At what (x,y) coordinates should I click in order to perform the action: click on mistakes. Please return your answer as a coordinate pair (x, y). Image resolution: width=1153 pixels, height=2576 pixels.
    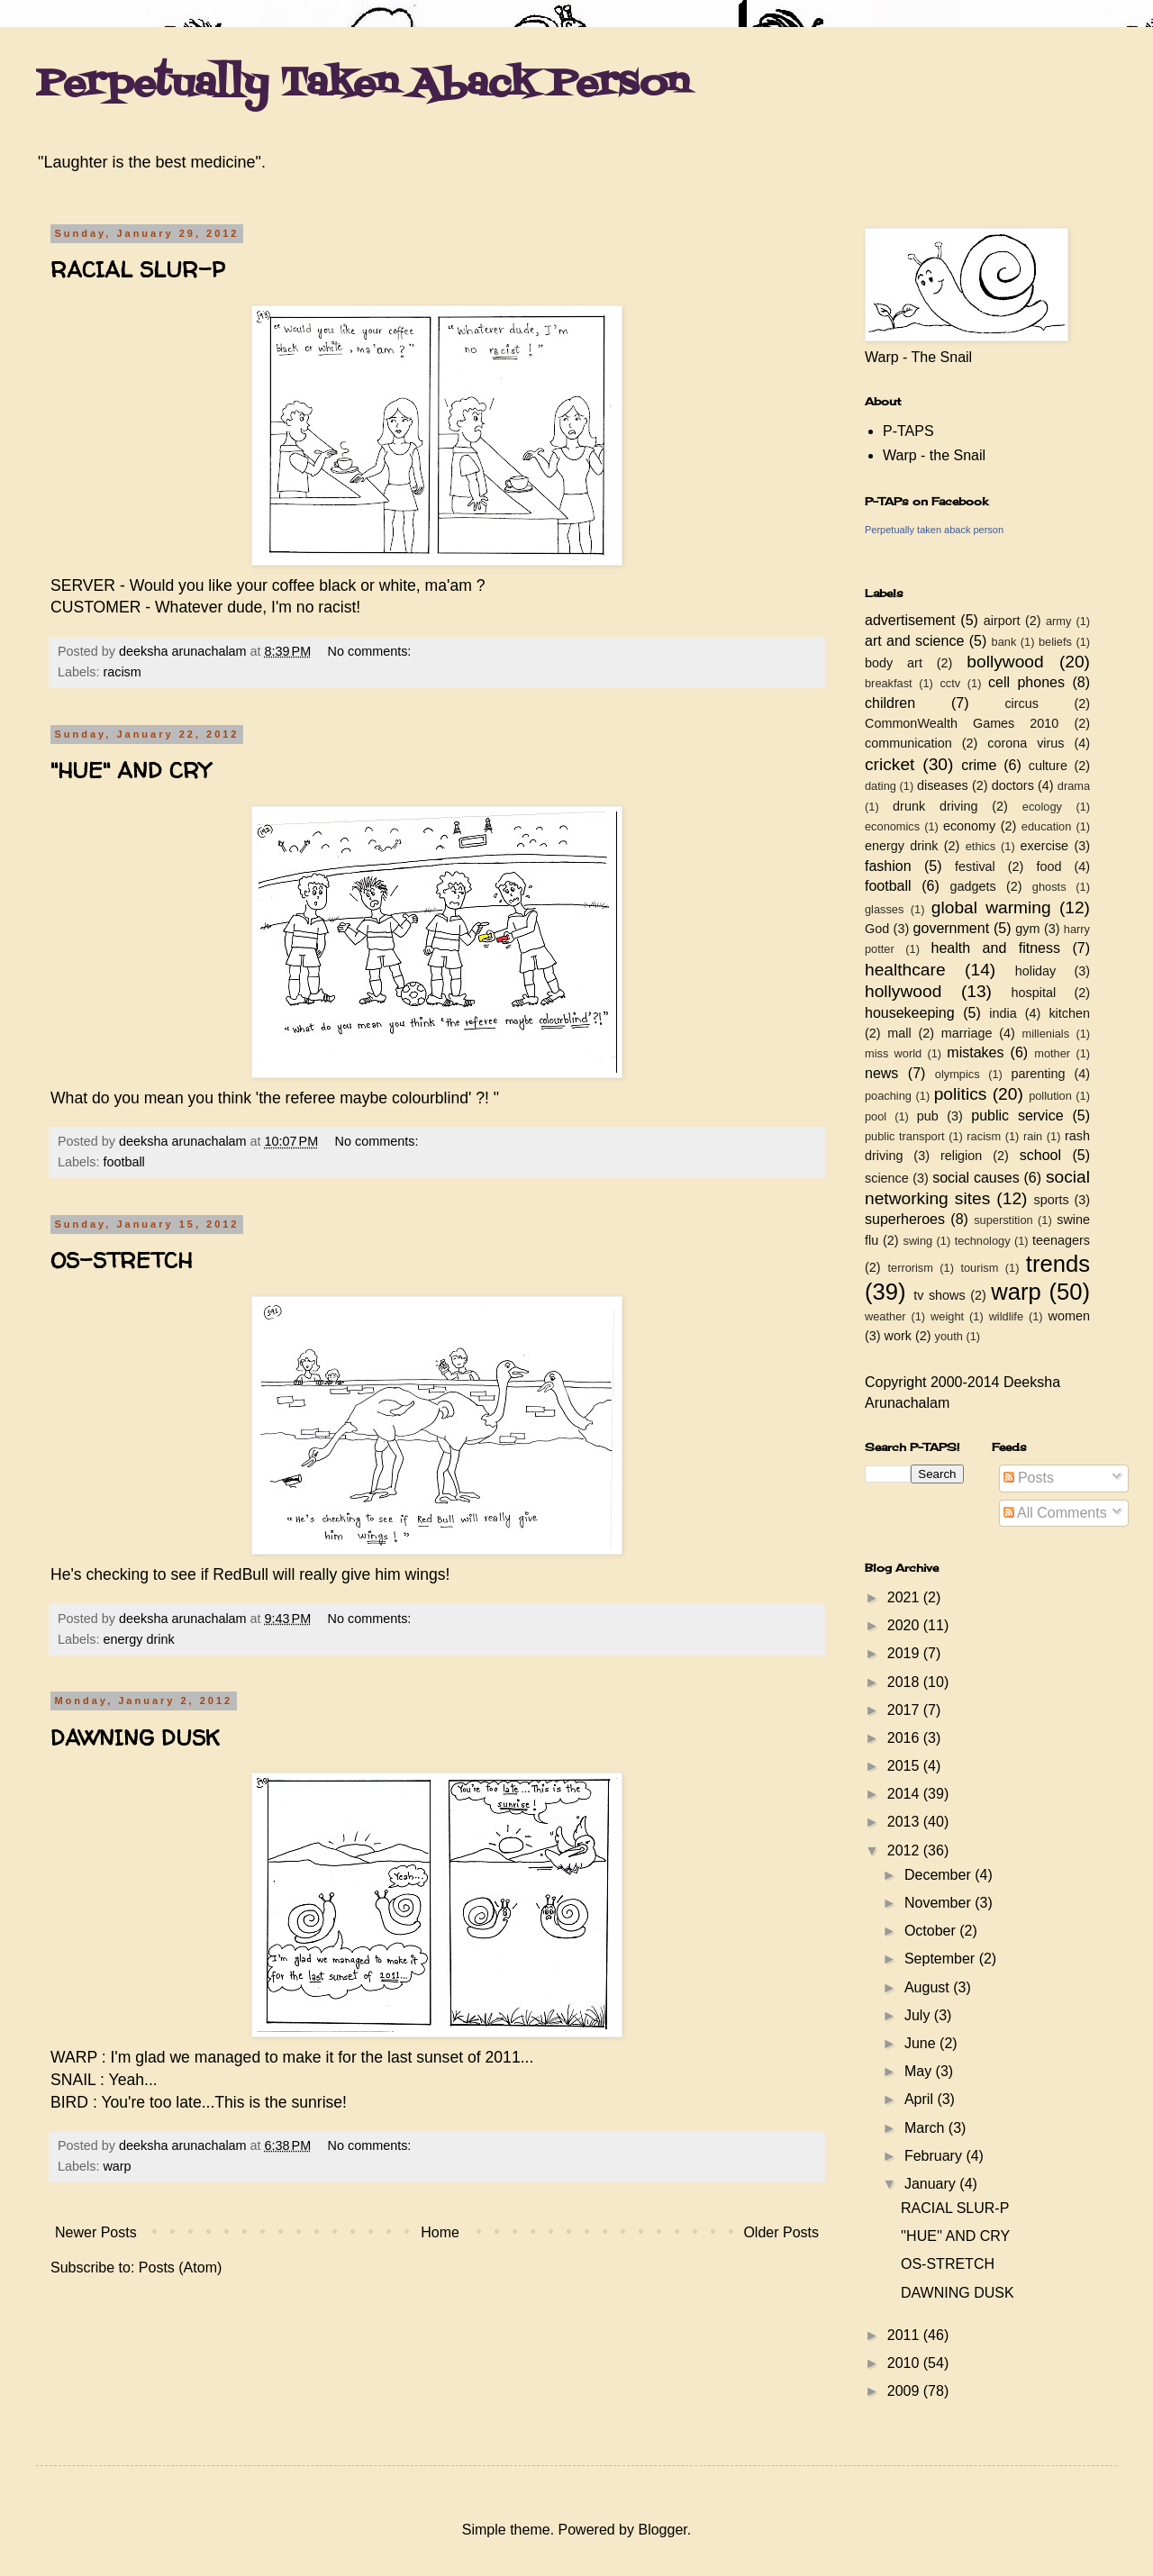
    Looking at the image, I should click on (975, 1052).